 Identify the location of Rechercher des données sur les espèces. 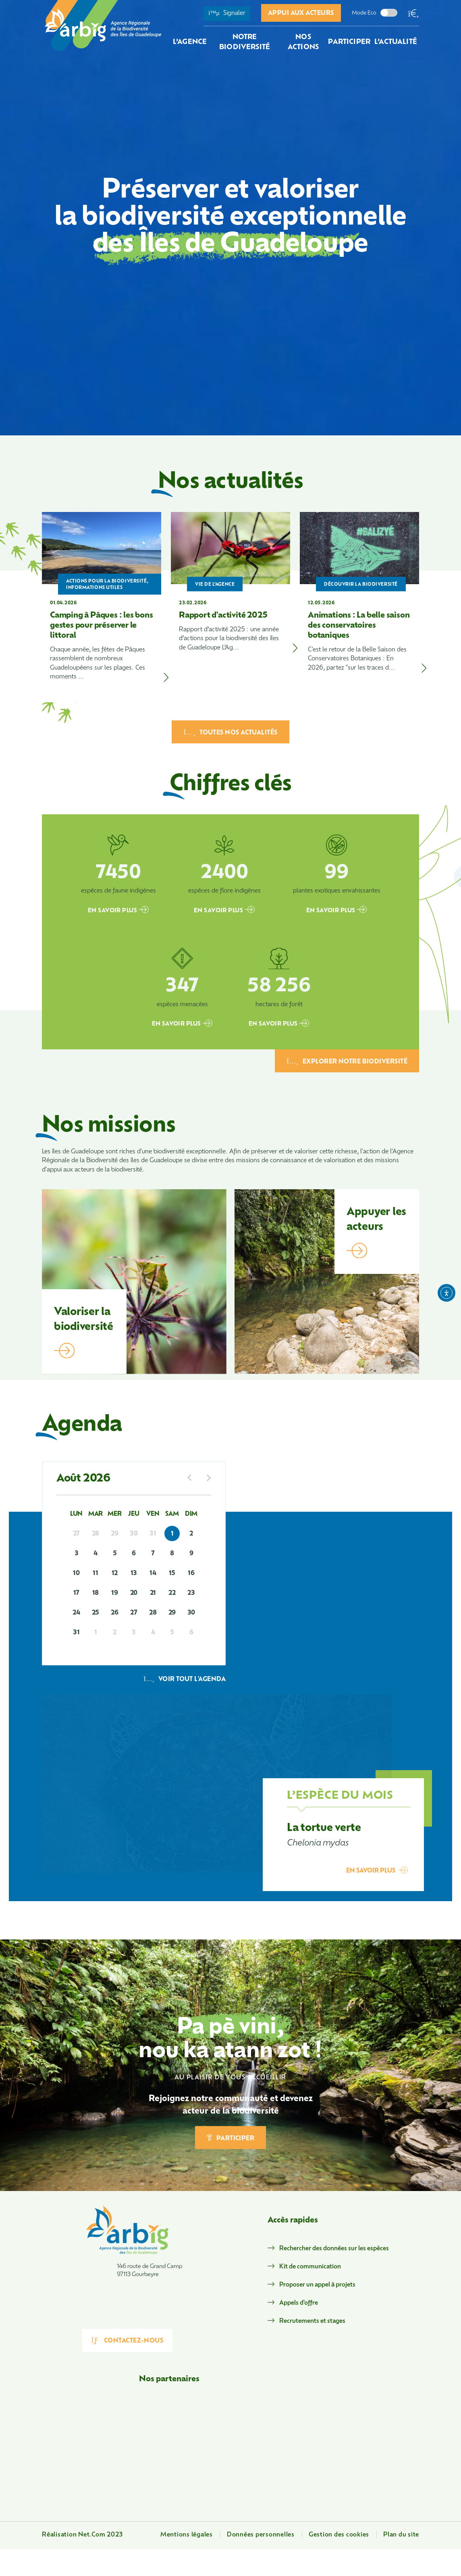
(334, 2249).